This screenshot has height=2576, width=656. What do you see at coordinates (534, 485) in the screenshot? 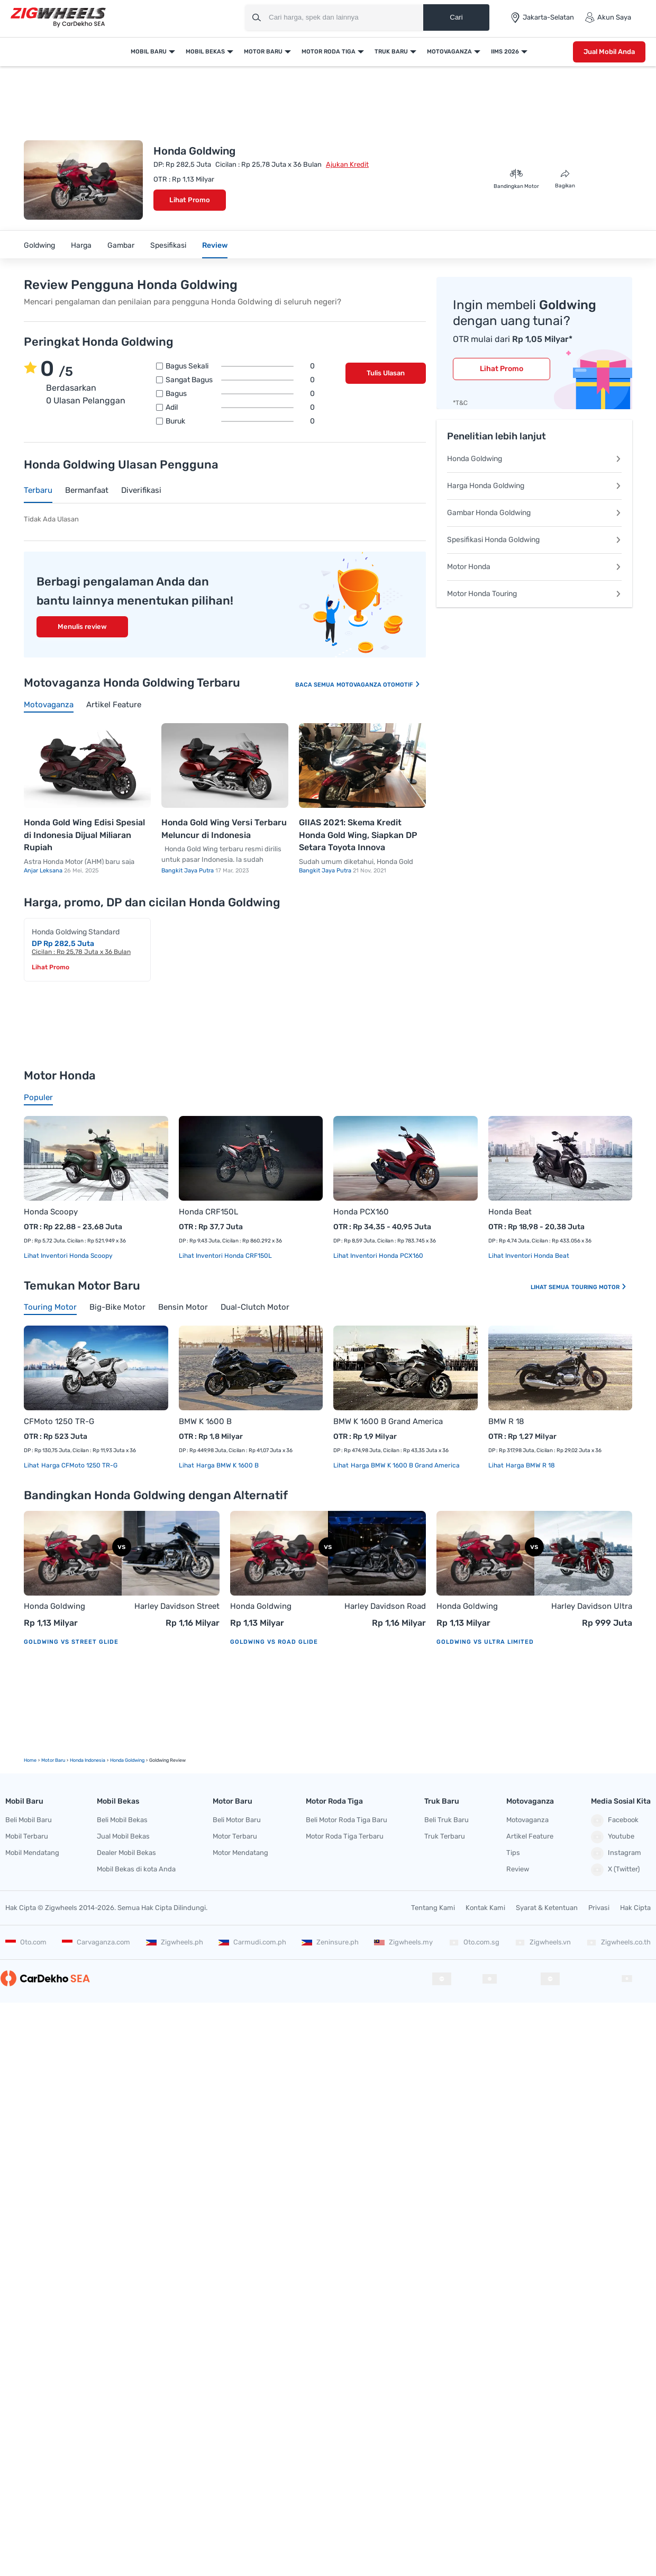
I see `Harga Honda Goldwing` at bounding box center [534, 485].